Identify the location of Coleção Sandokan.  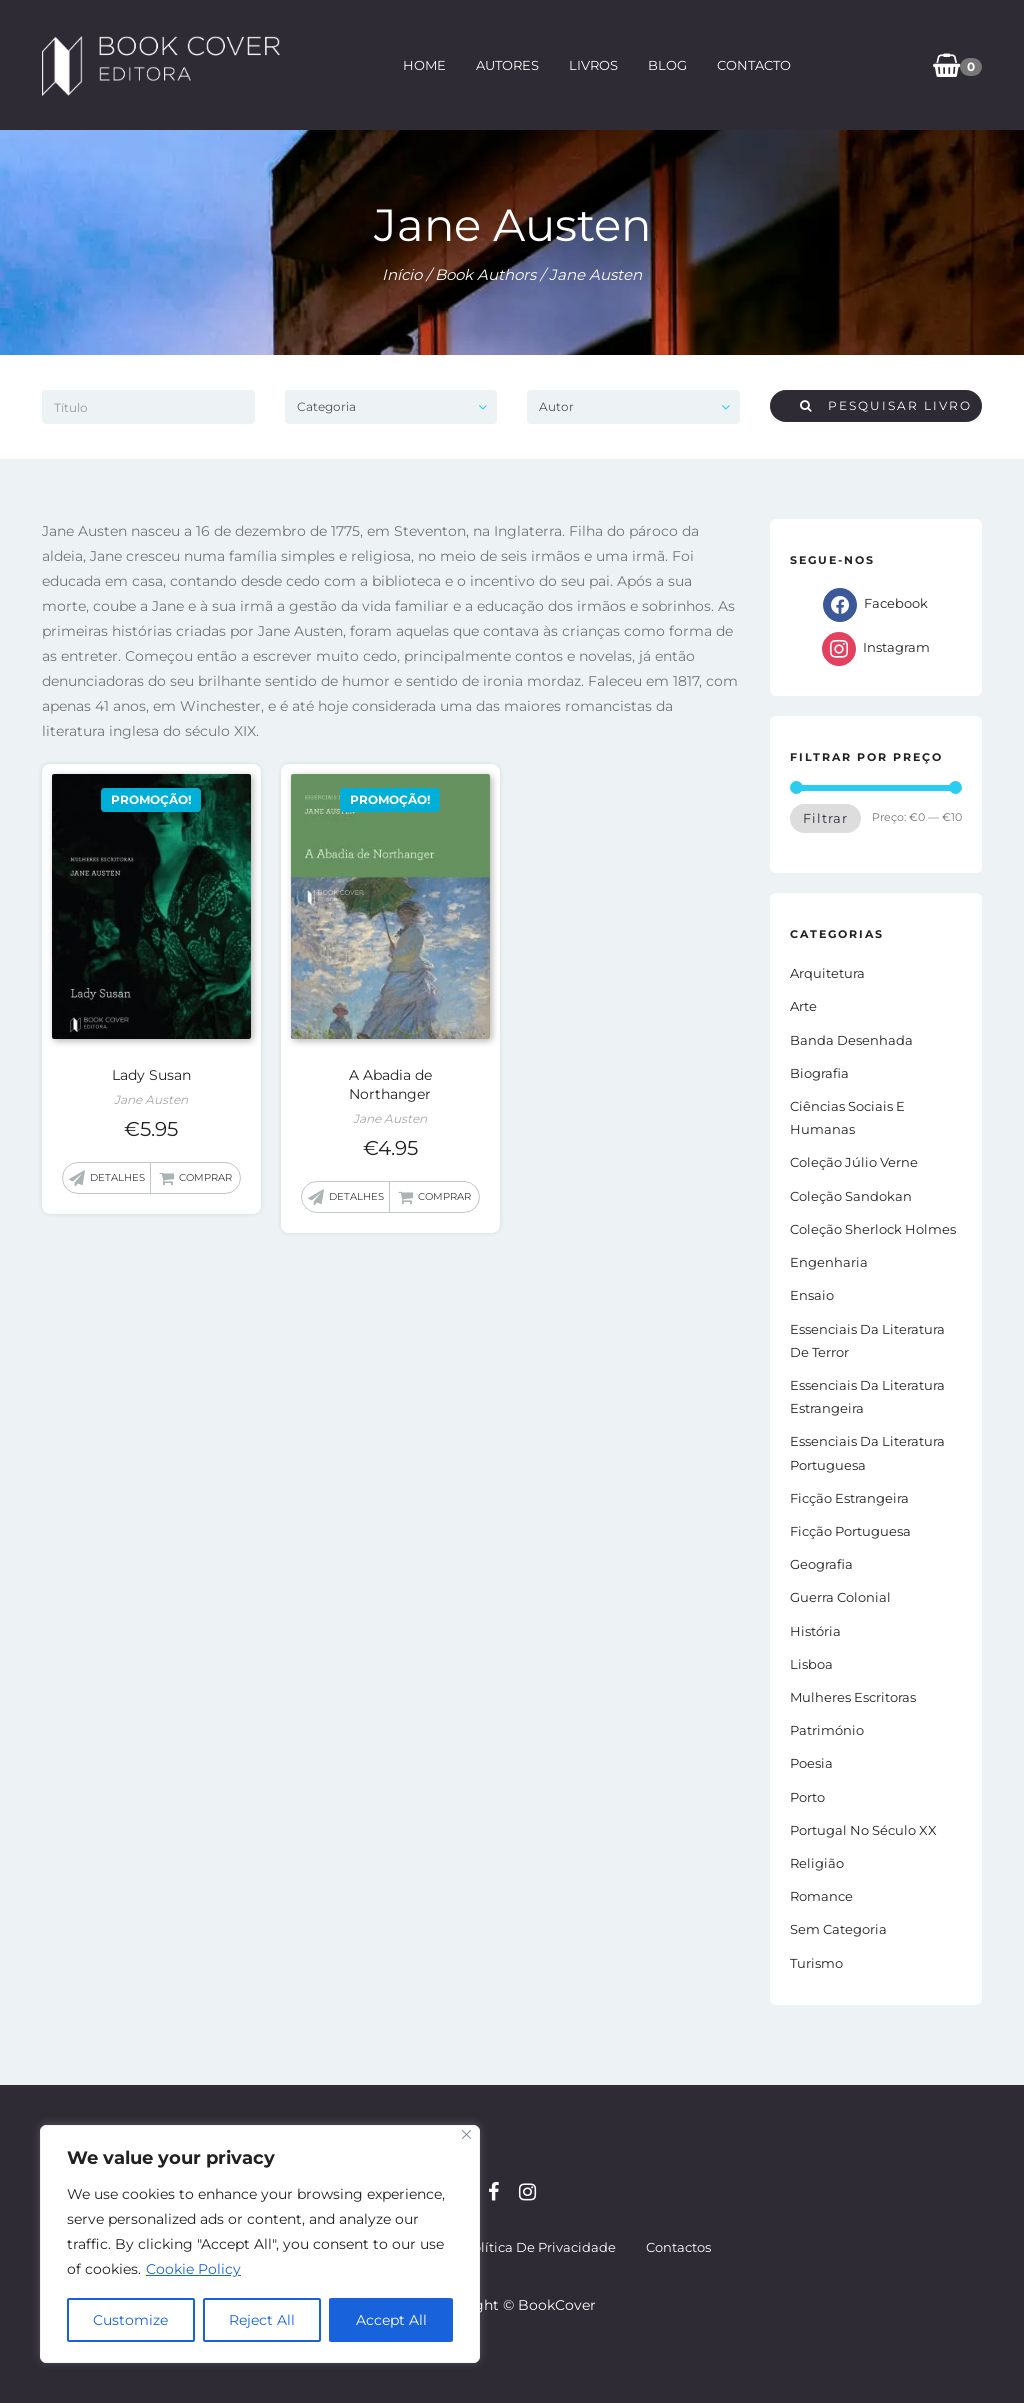
(851, 1196).